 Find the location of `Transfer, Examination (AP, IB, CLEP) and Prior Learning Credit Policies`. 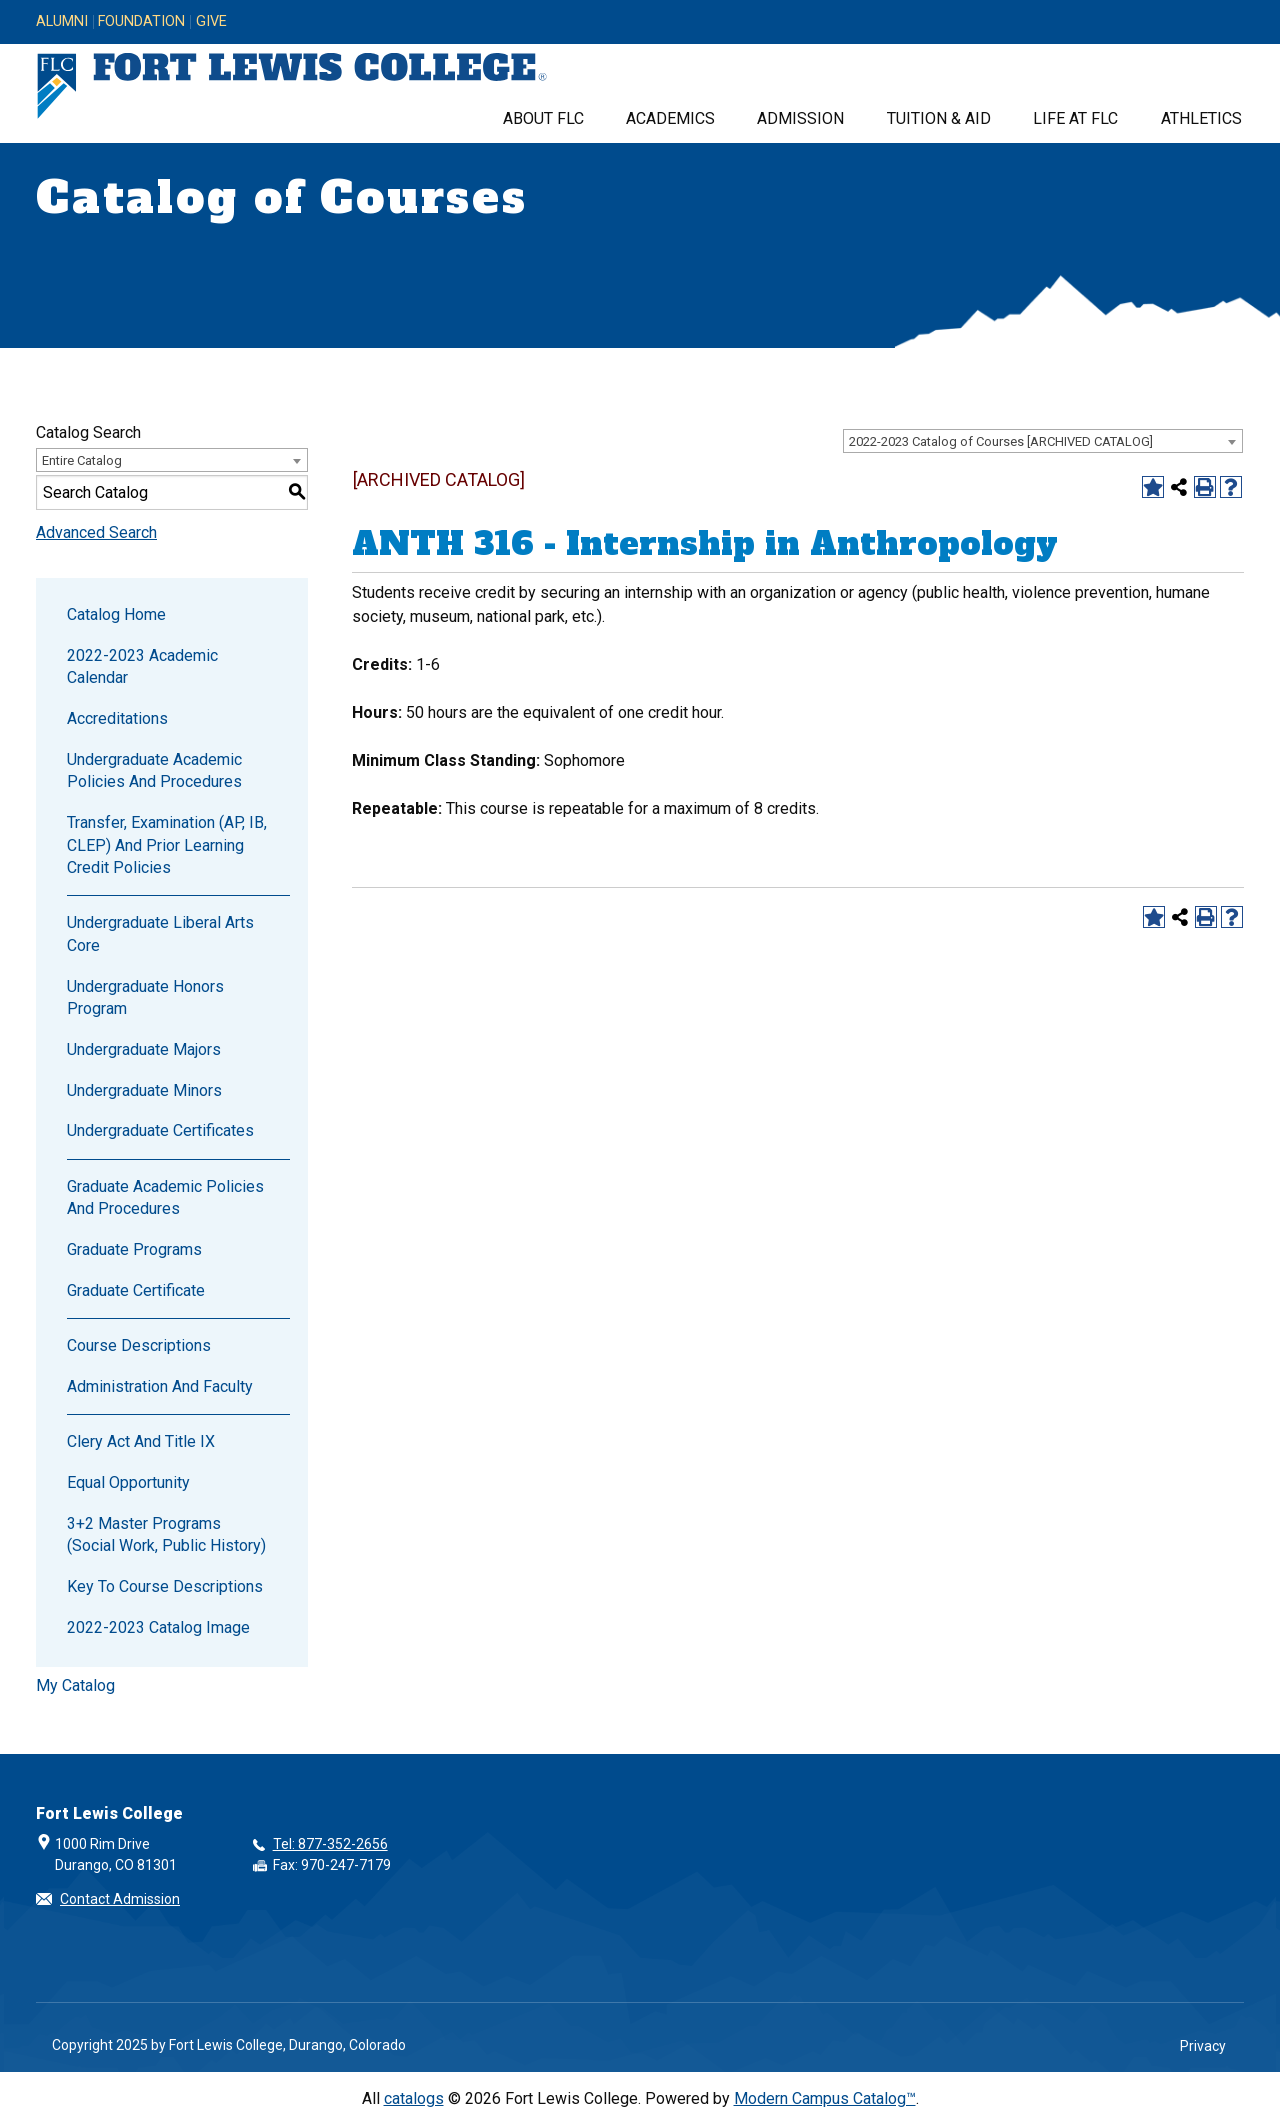

Transfer, Examination (AP, IB, CLEP) and Prior Learning Credit Policies is located at coordinates (167, 845).